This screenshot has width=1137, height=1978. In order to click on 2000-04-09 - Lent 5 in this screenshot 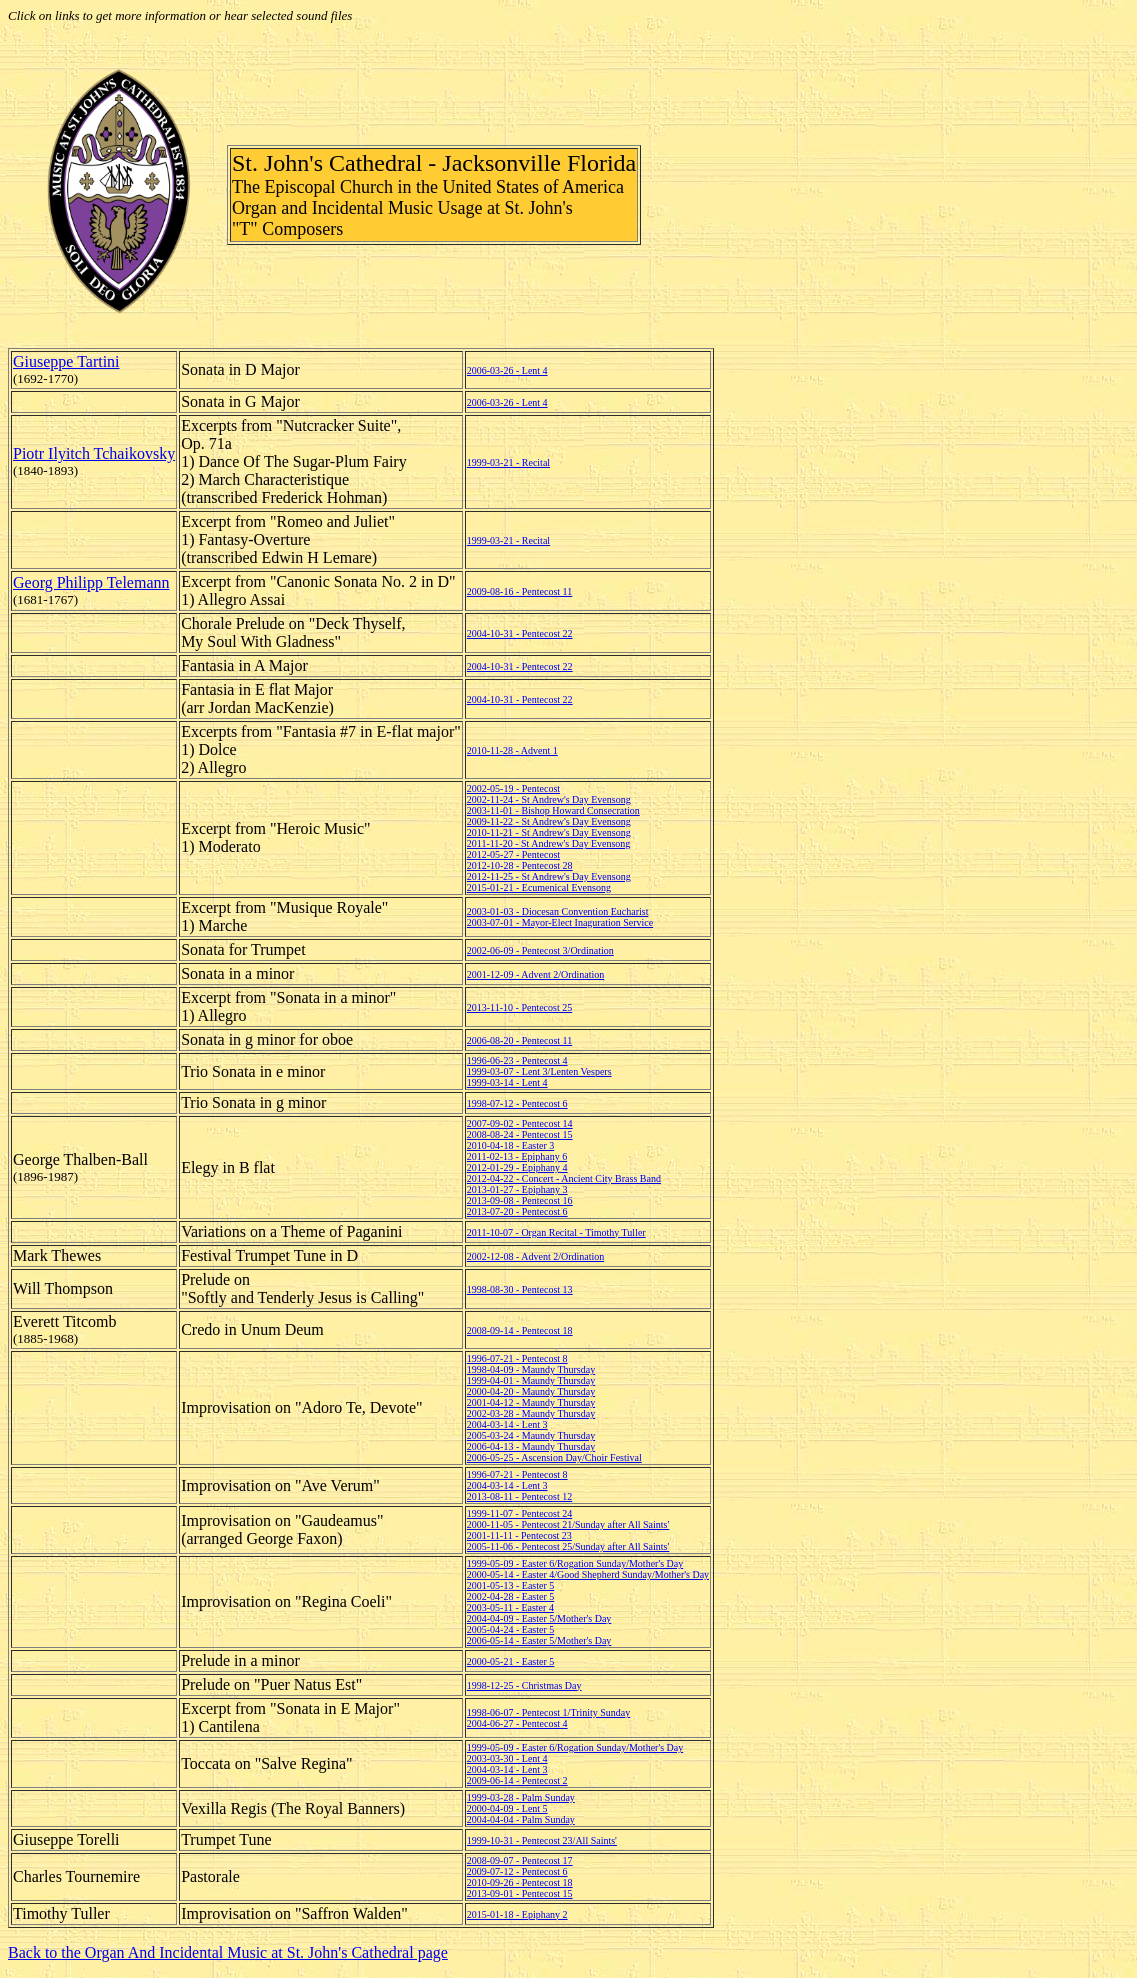, I will do `click(507, 1808)`.